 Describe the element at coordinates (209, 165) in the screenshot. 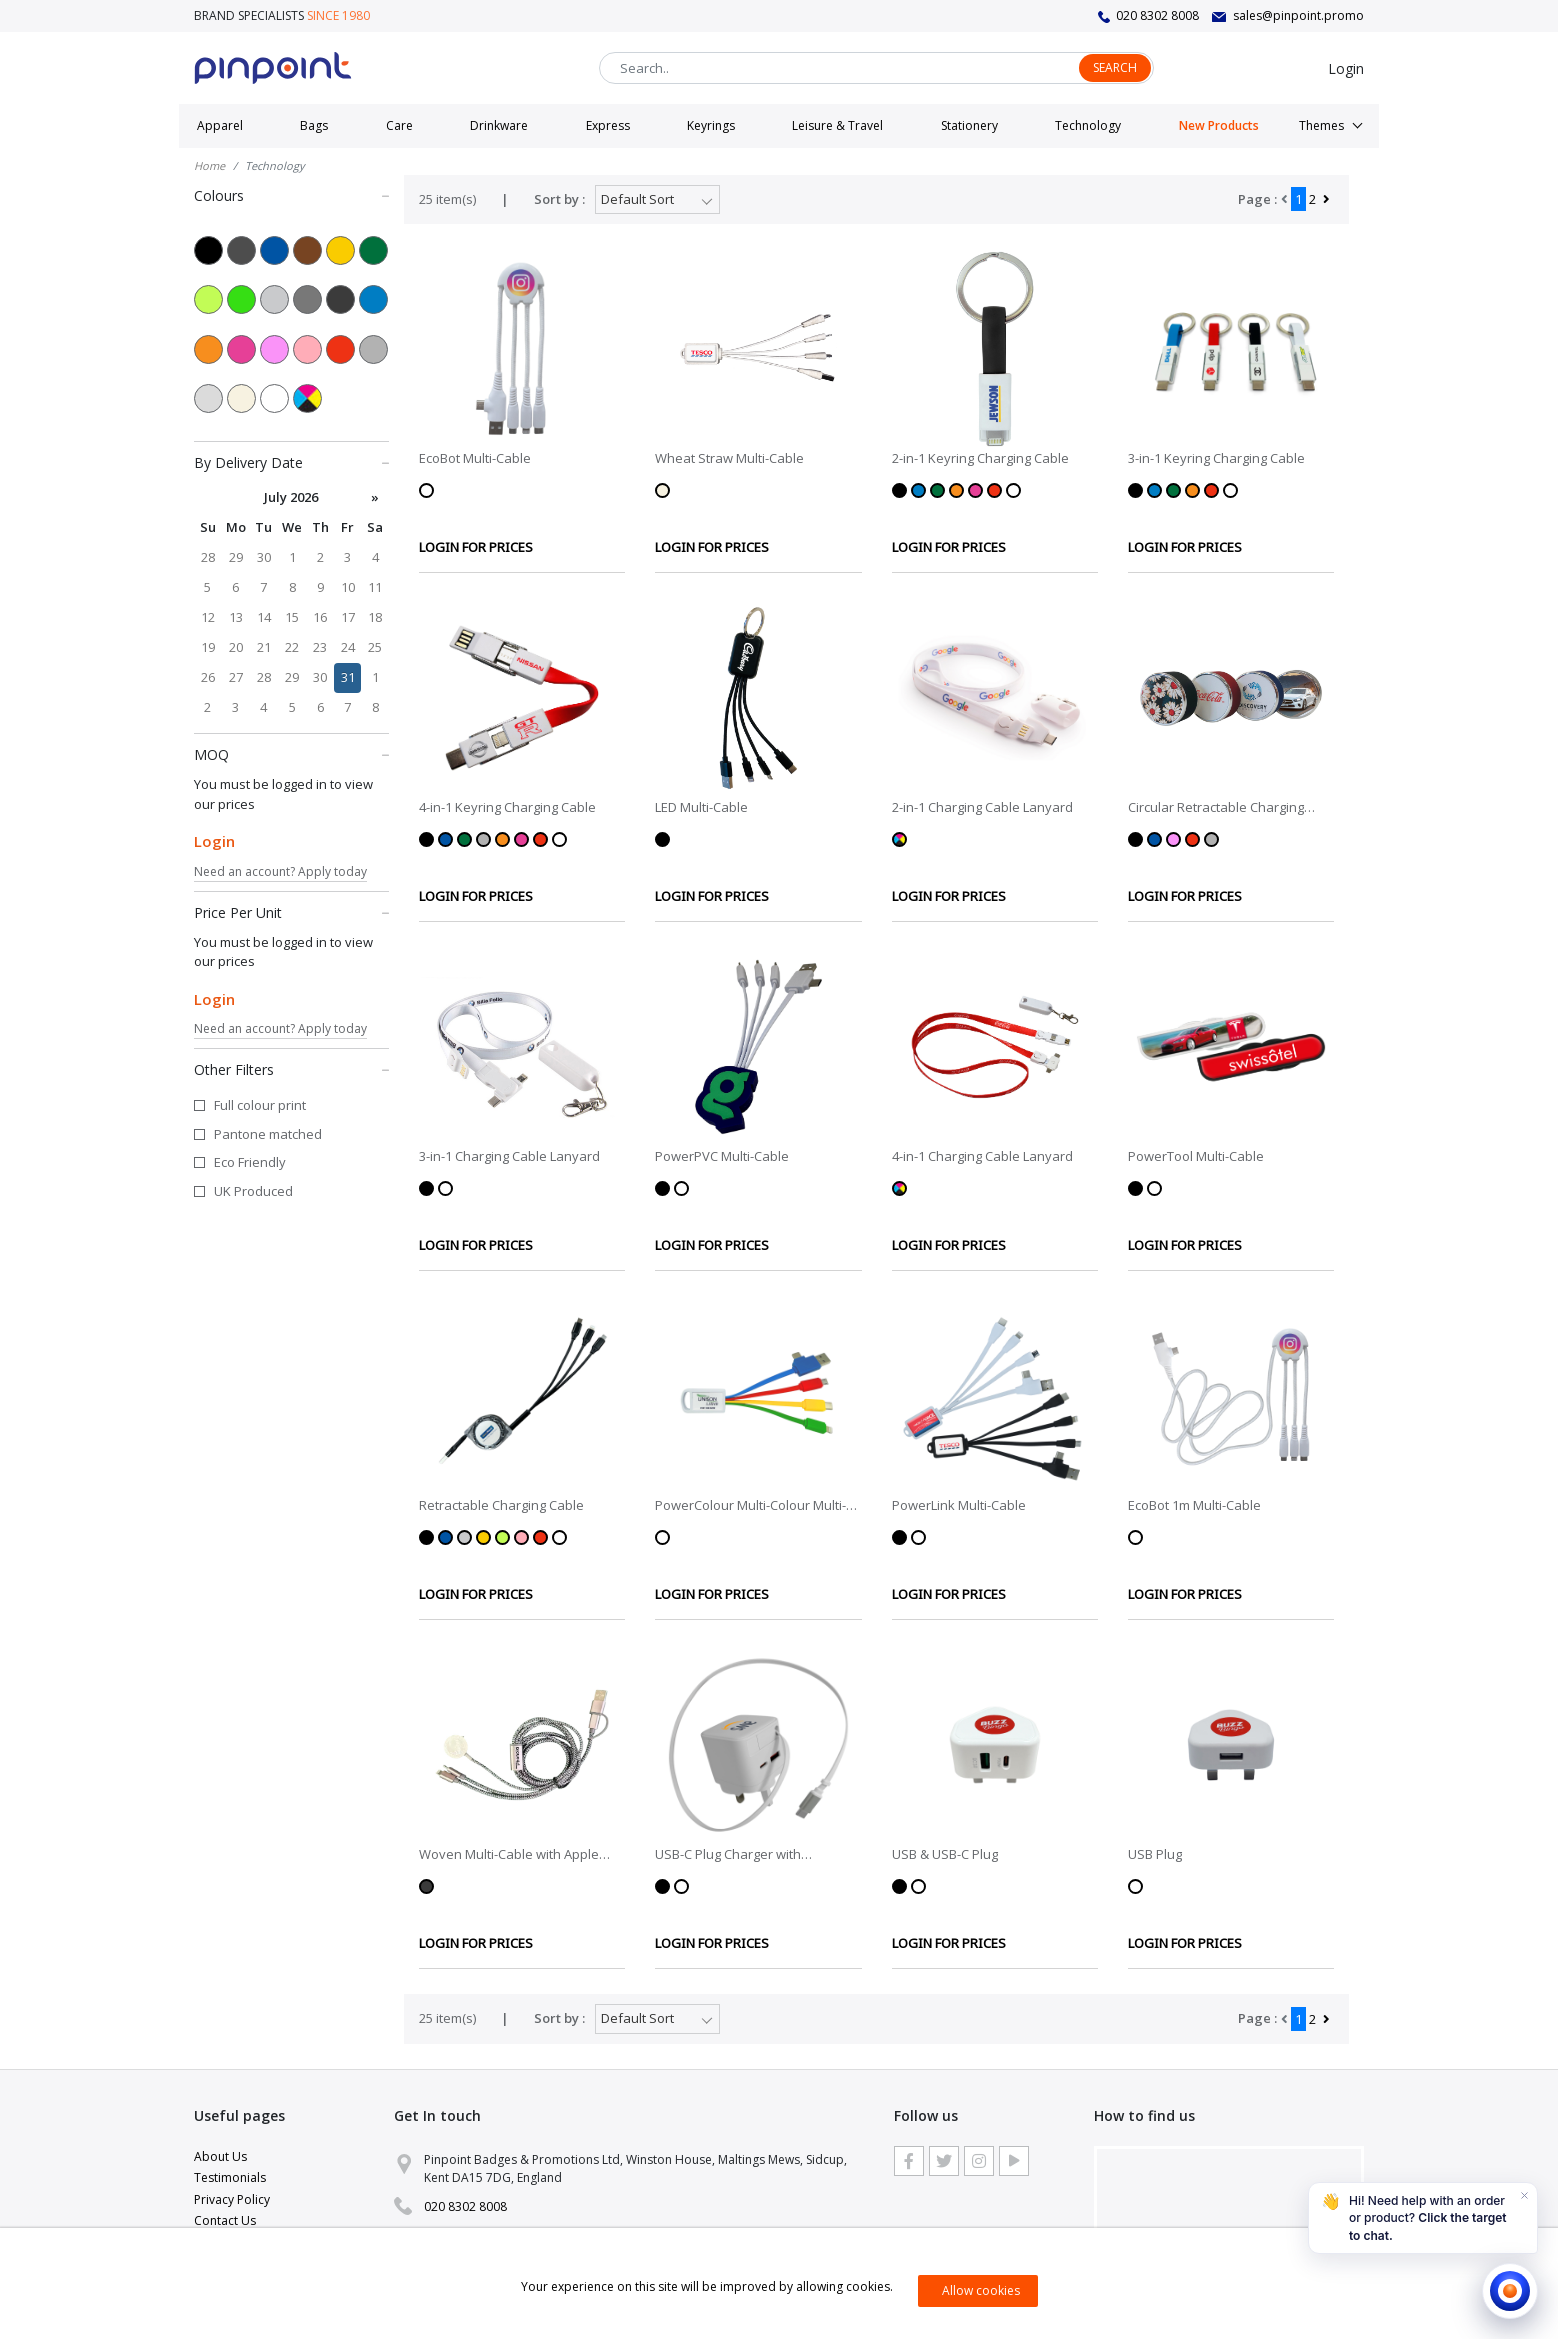

I see `Home` at that location.